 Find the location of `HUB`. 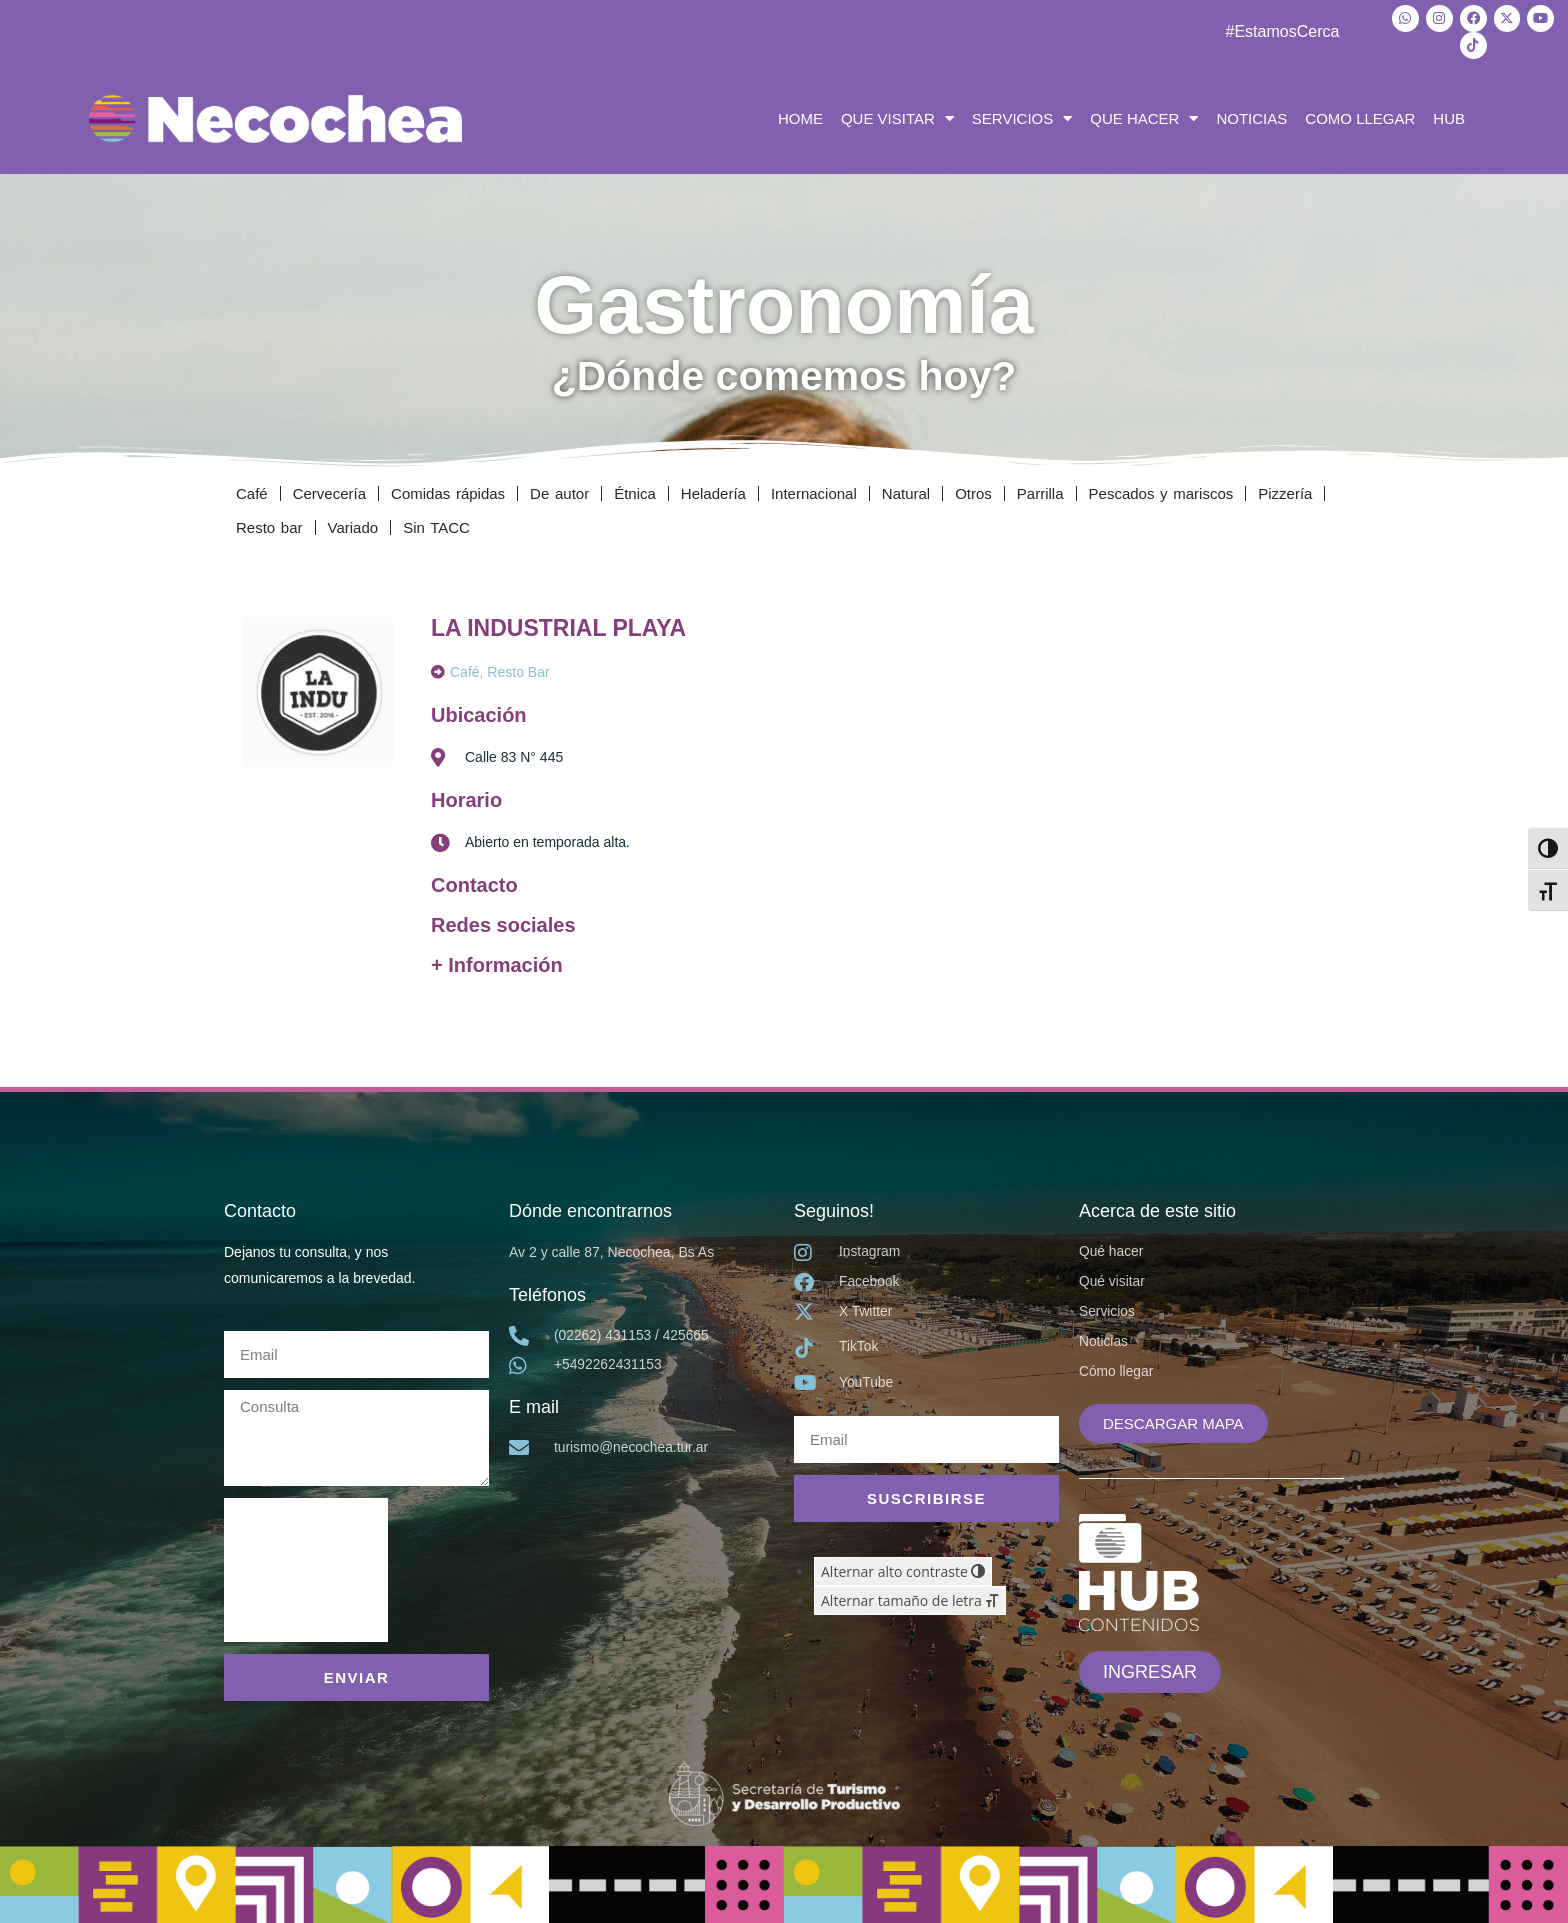

HUB is located at coordinates (1449, 116).